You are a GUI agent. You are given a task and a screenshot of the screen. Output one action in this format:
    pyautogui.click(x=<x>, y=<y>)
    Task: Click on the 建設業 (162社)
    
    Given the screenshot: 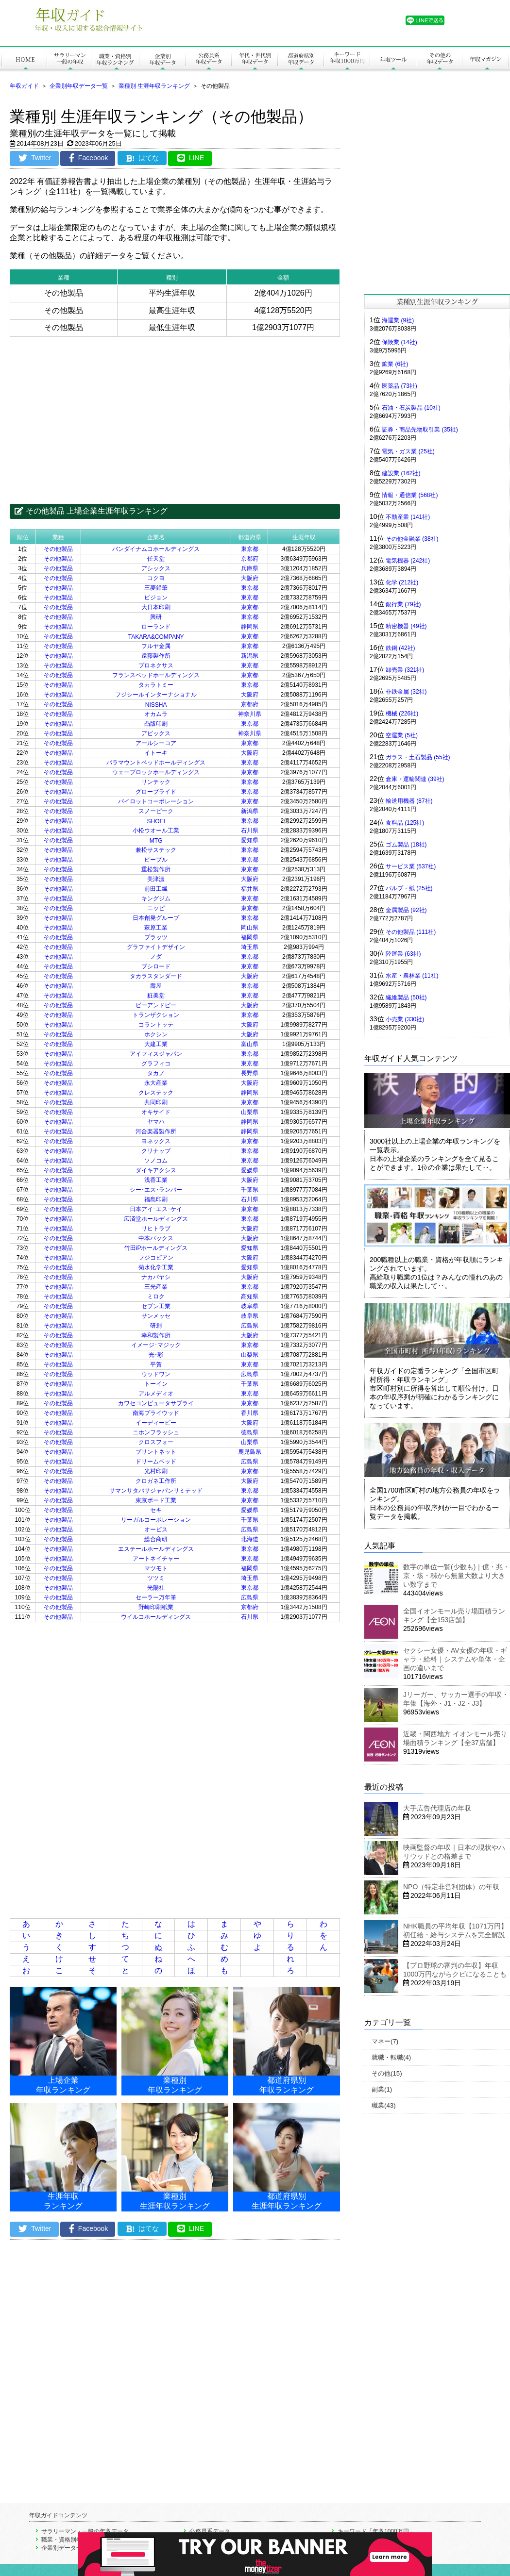 What is the action you would take?
    pyautogui.click(x=401, y=473)
    